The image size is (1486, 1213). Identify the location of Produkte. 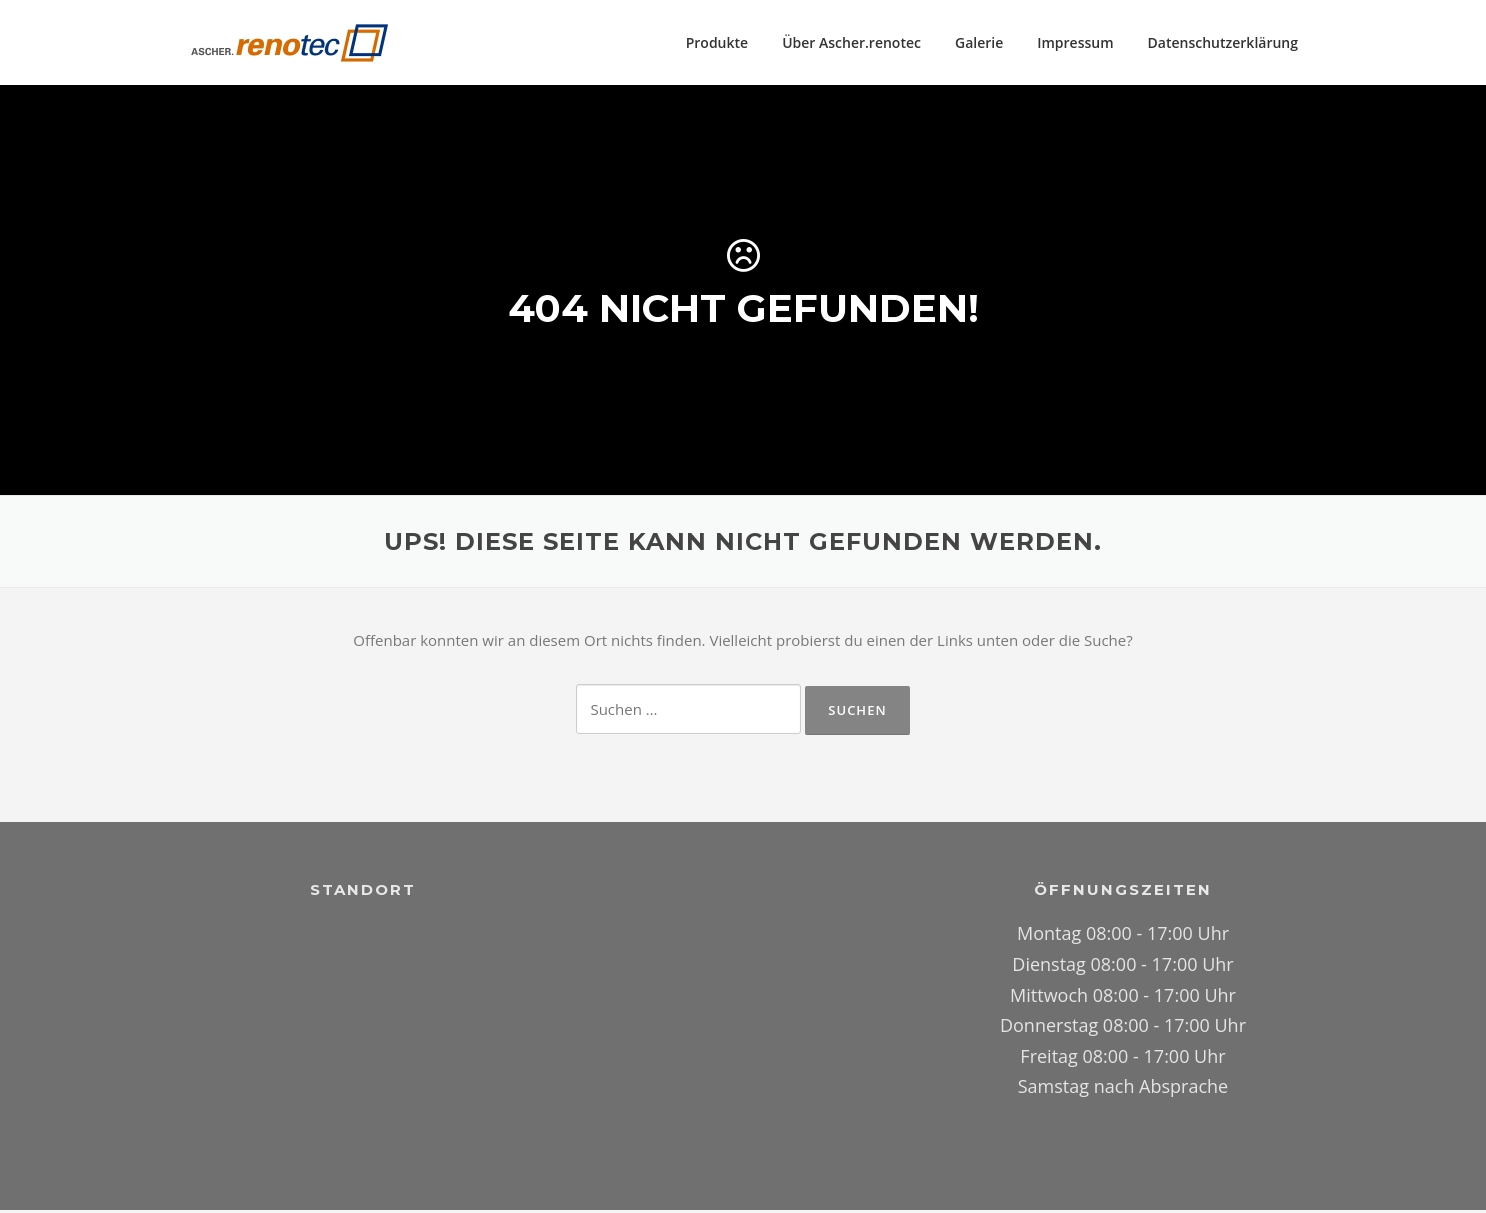
(717, 42).